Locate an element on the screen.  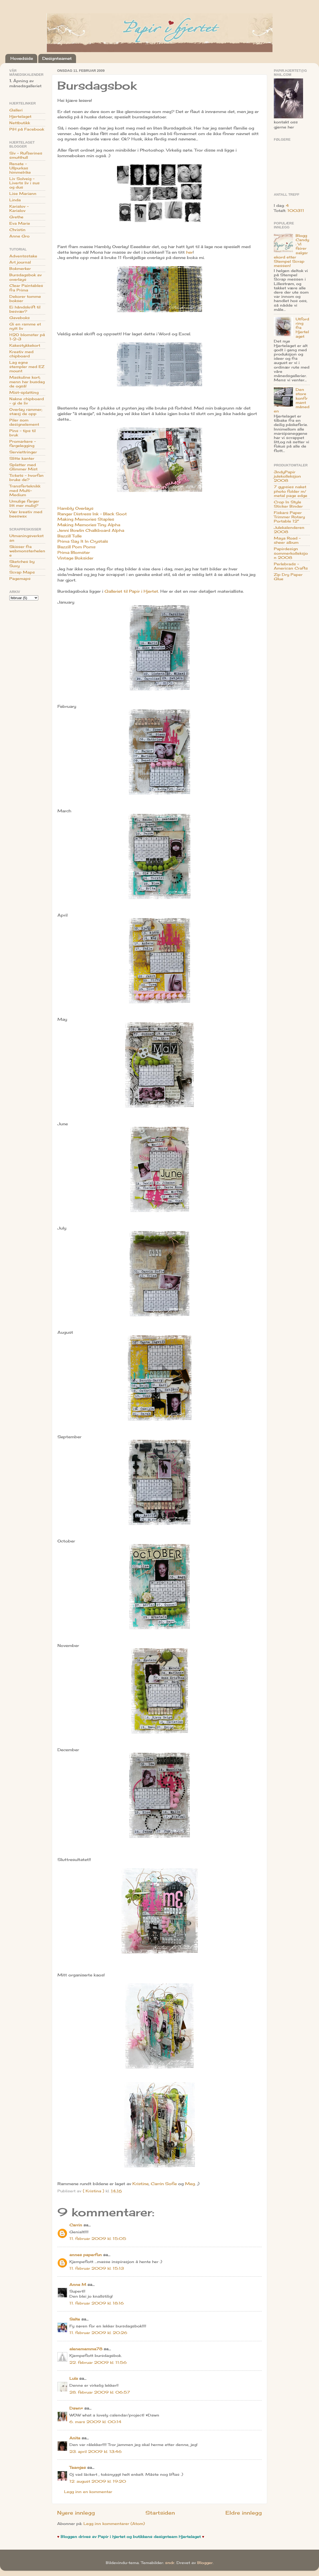
6. mars 2009 kl. 00:14 is located at coordinates (95, 2422).